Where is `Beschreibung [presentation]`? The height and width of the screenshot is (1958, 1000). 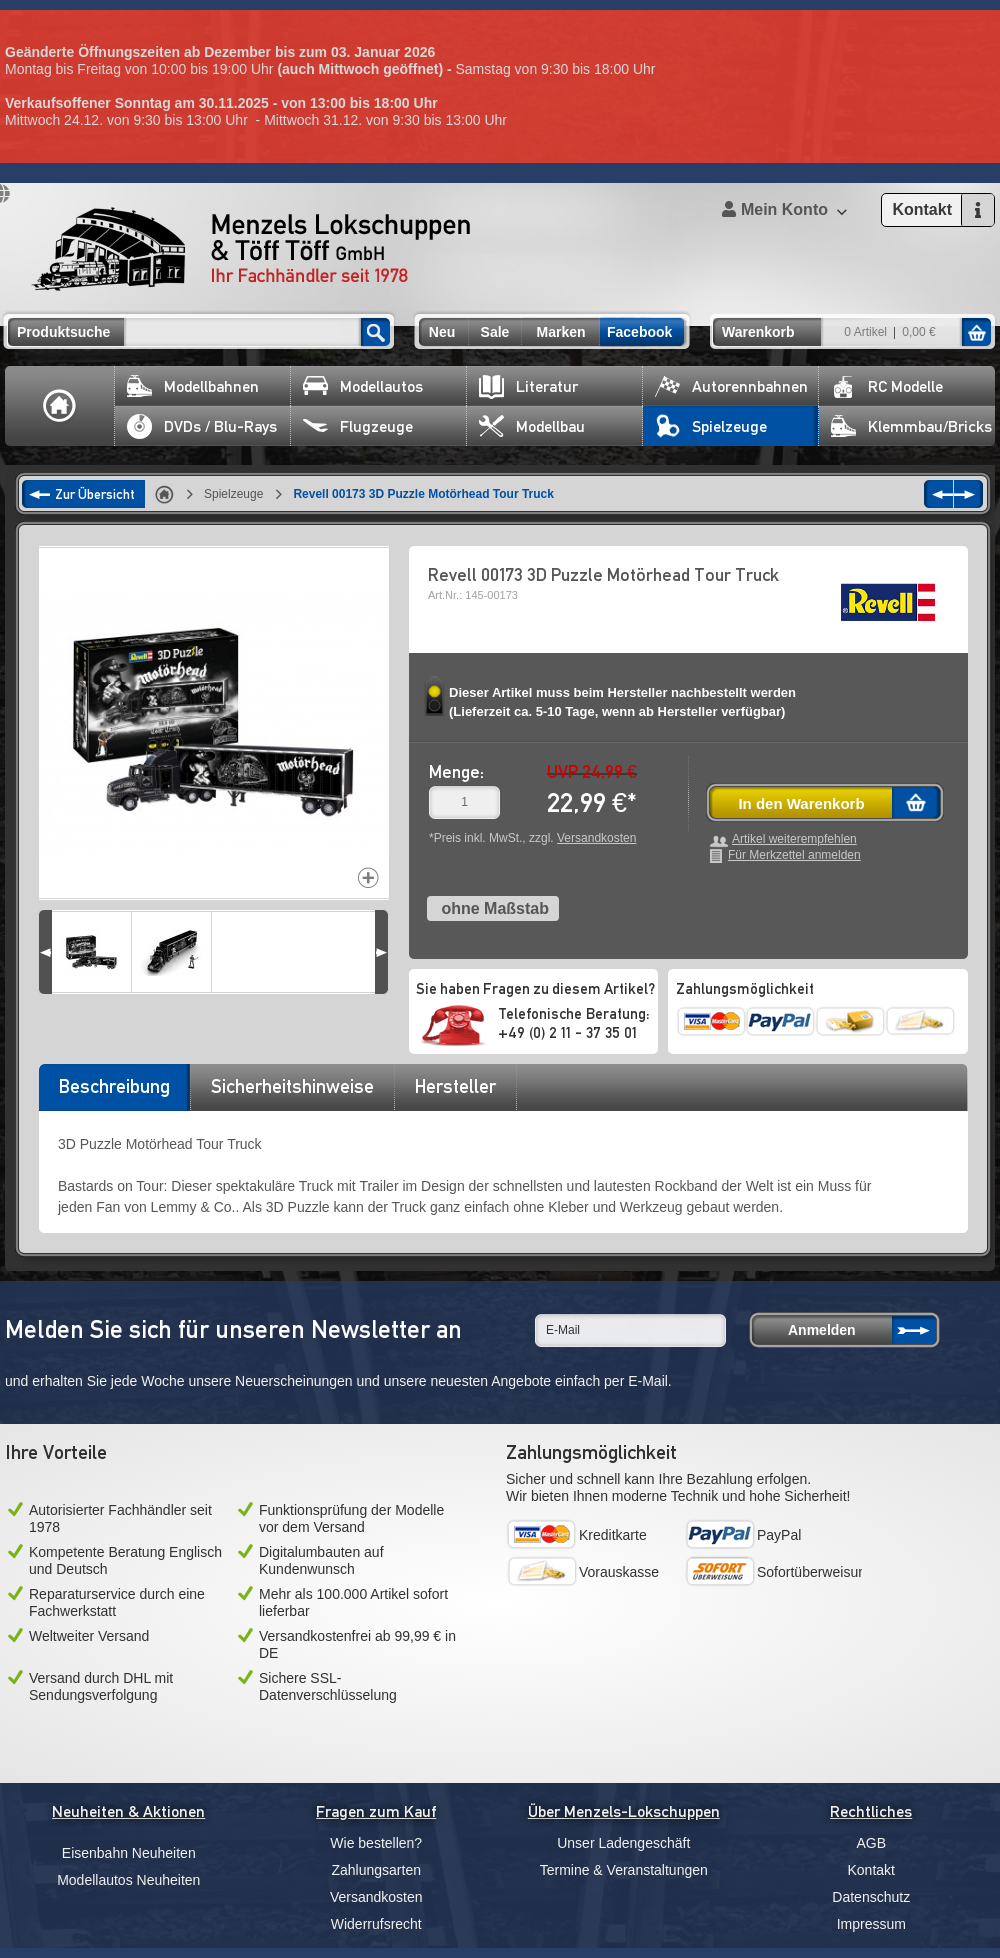
Beschreibung [presentation] is located at coordinates (114, 1086).